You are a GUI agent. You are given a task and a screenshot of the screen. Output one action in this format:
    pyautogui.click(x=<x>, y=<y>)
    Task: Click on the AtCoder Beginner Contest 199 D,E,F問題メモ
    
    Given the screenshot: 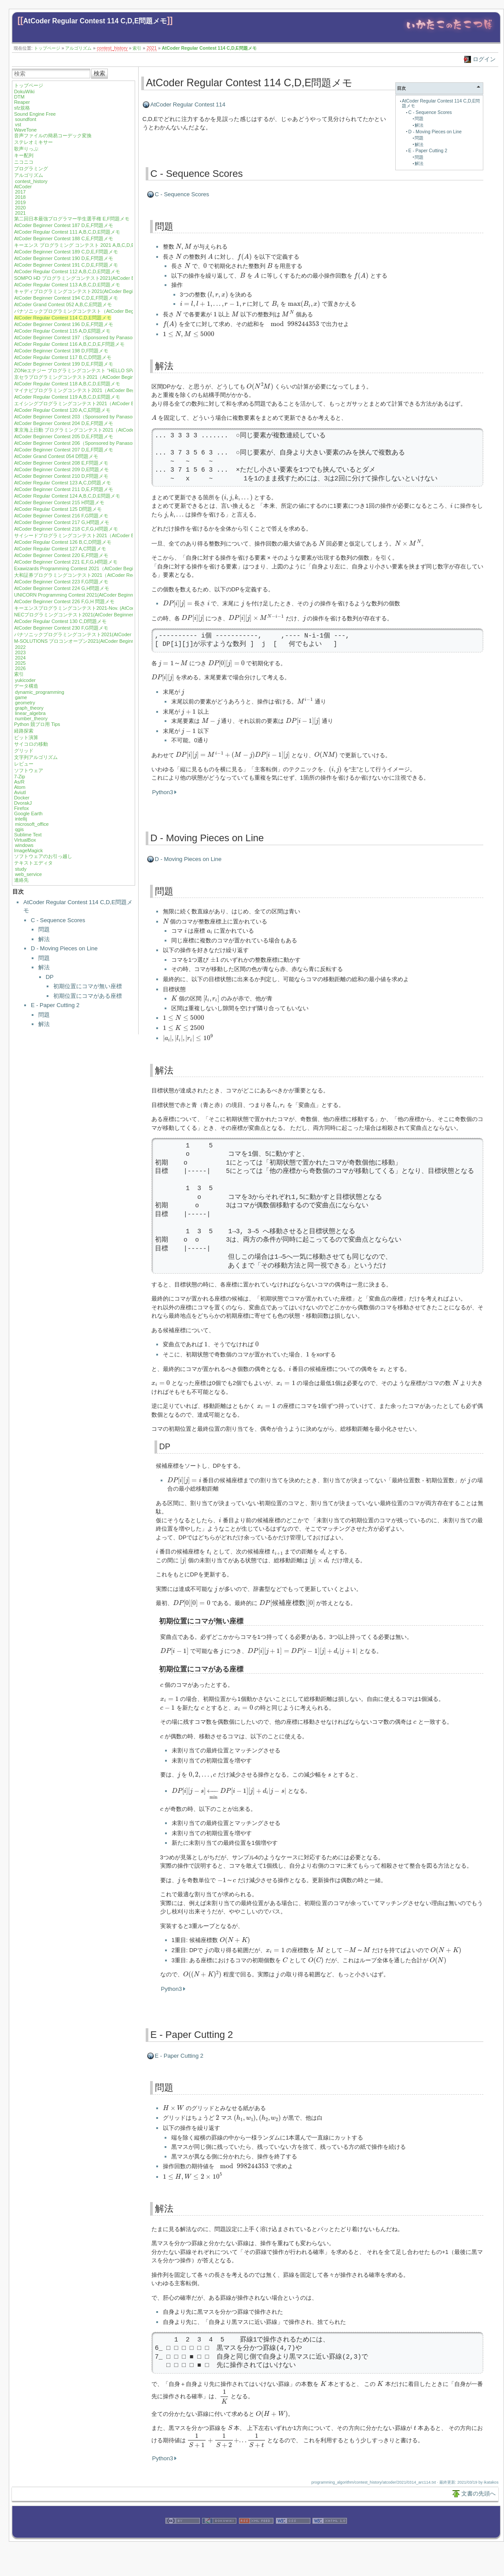 What is the action you would take?
    pyautogui.click(x=63, y=363)
    